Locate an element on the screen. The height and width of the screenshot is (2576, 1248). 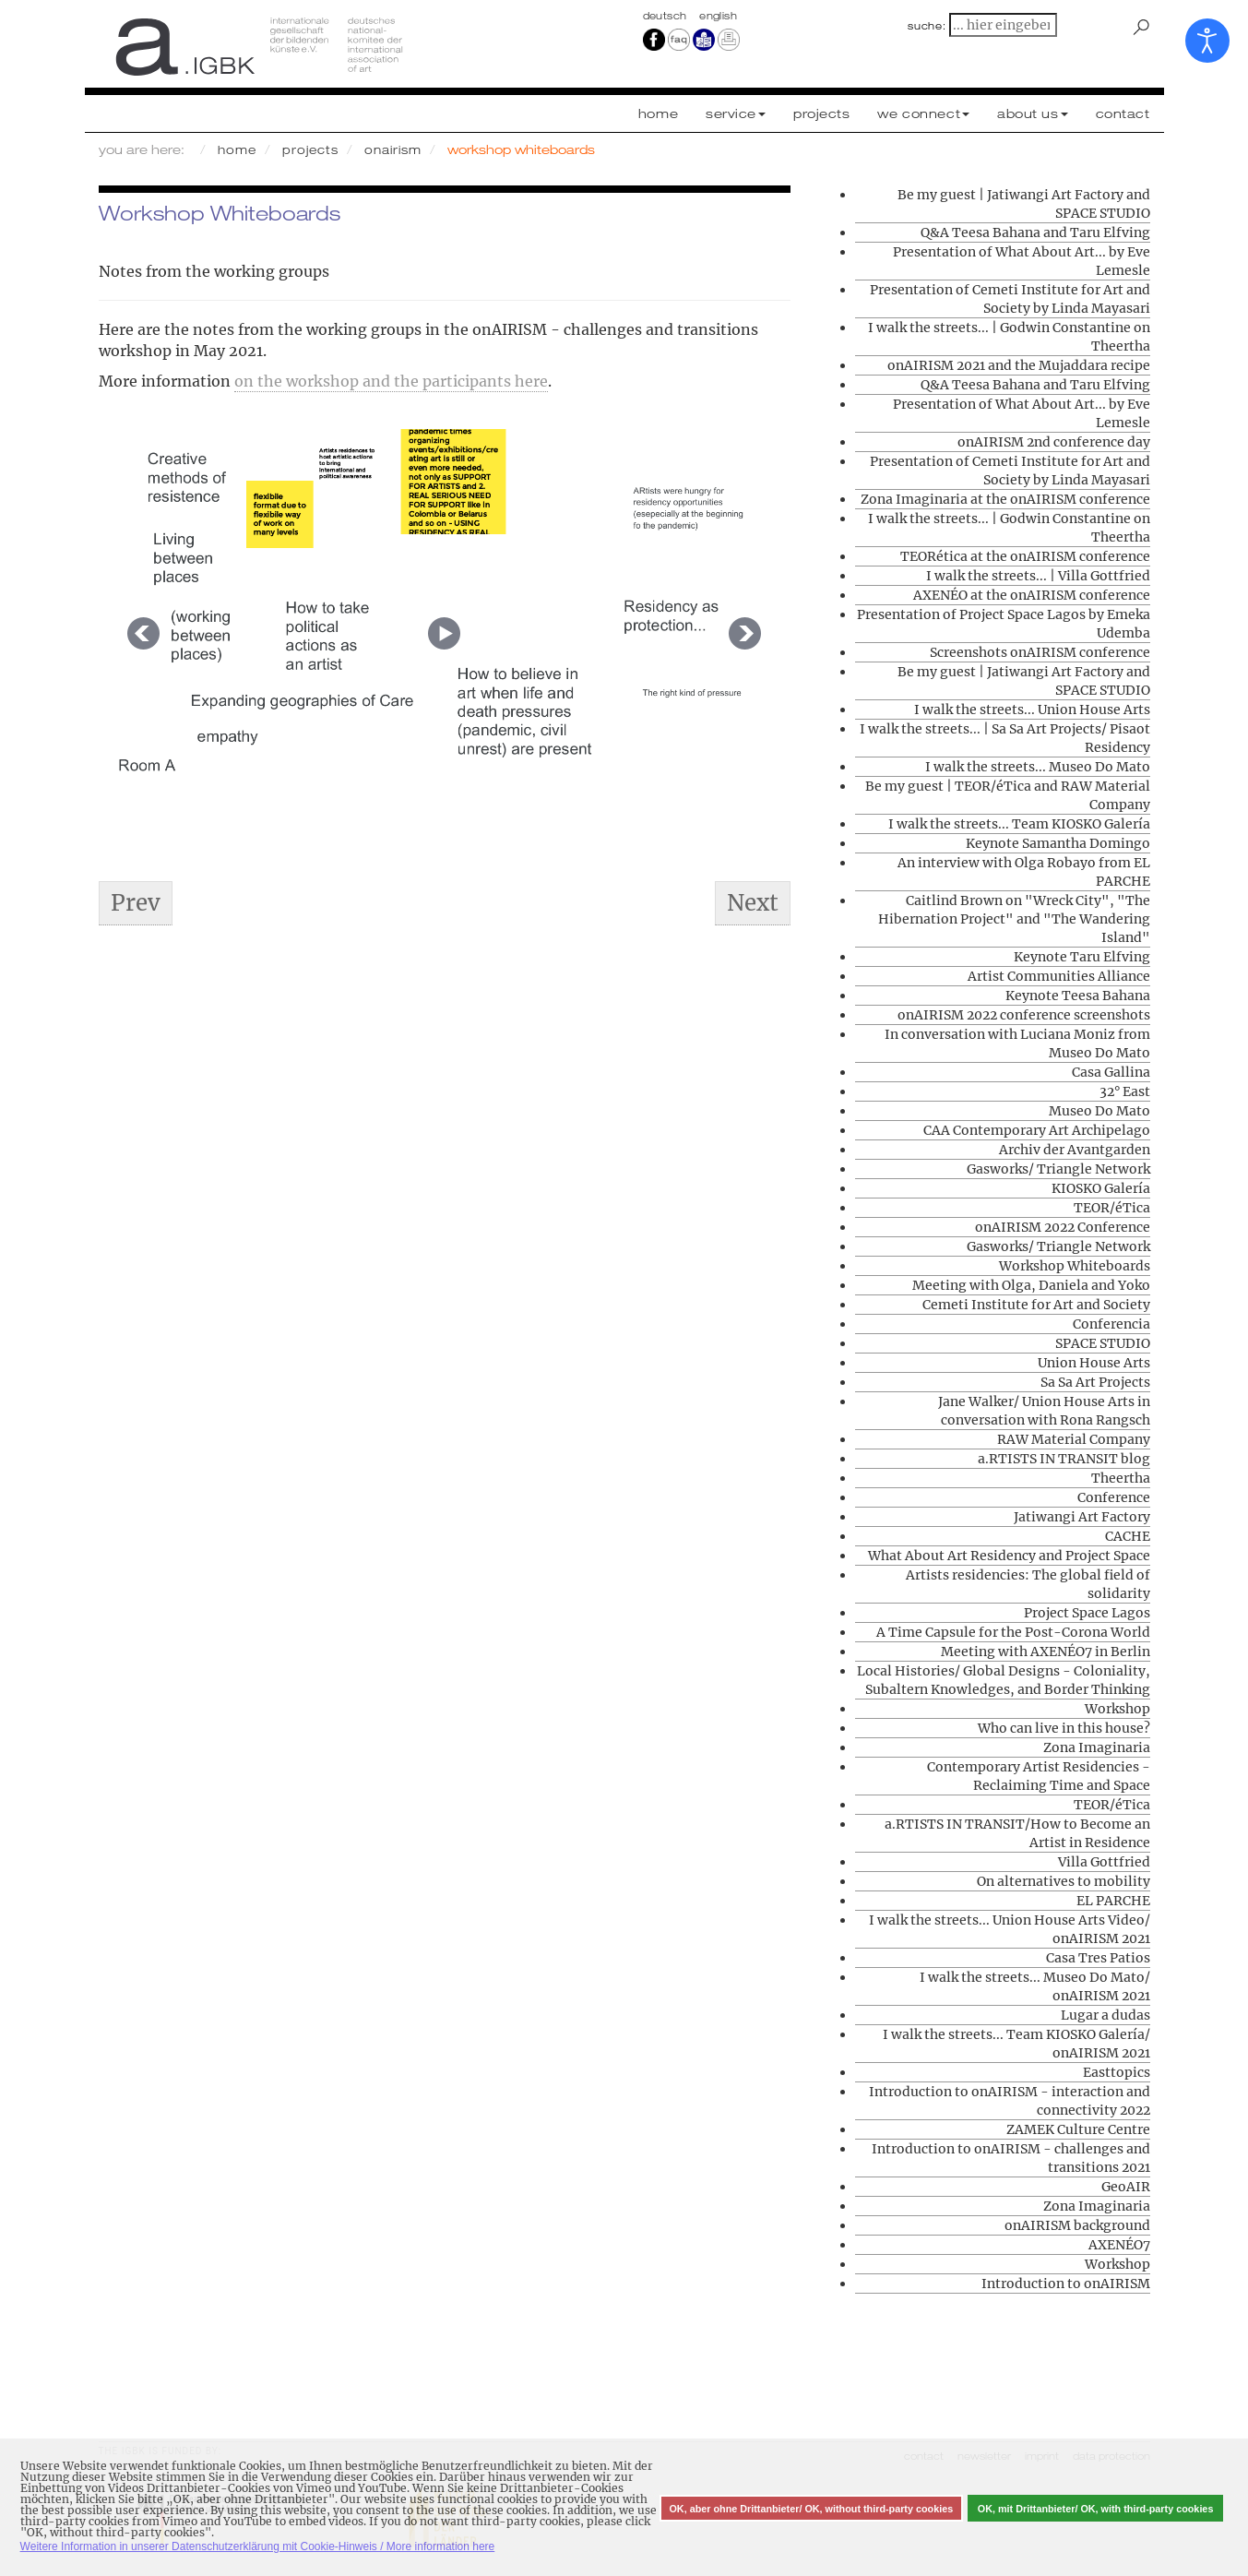
Conference is located at coordinates (1113, 1497).